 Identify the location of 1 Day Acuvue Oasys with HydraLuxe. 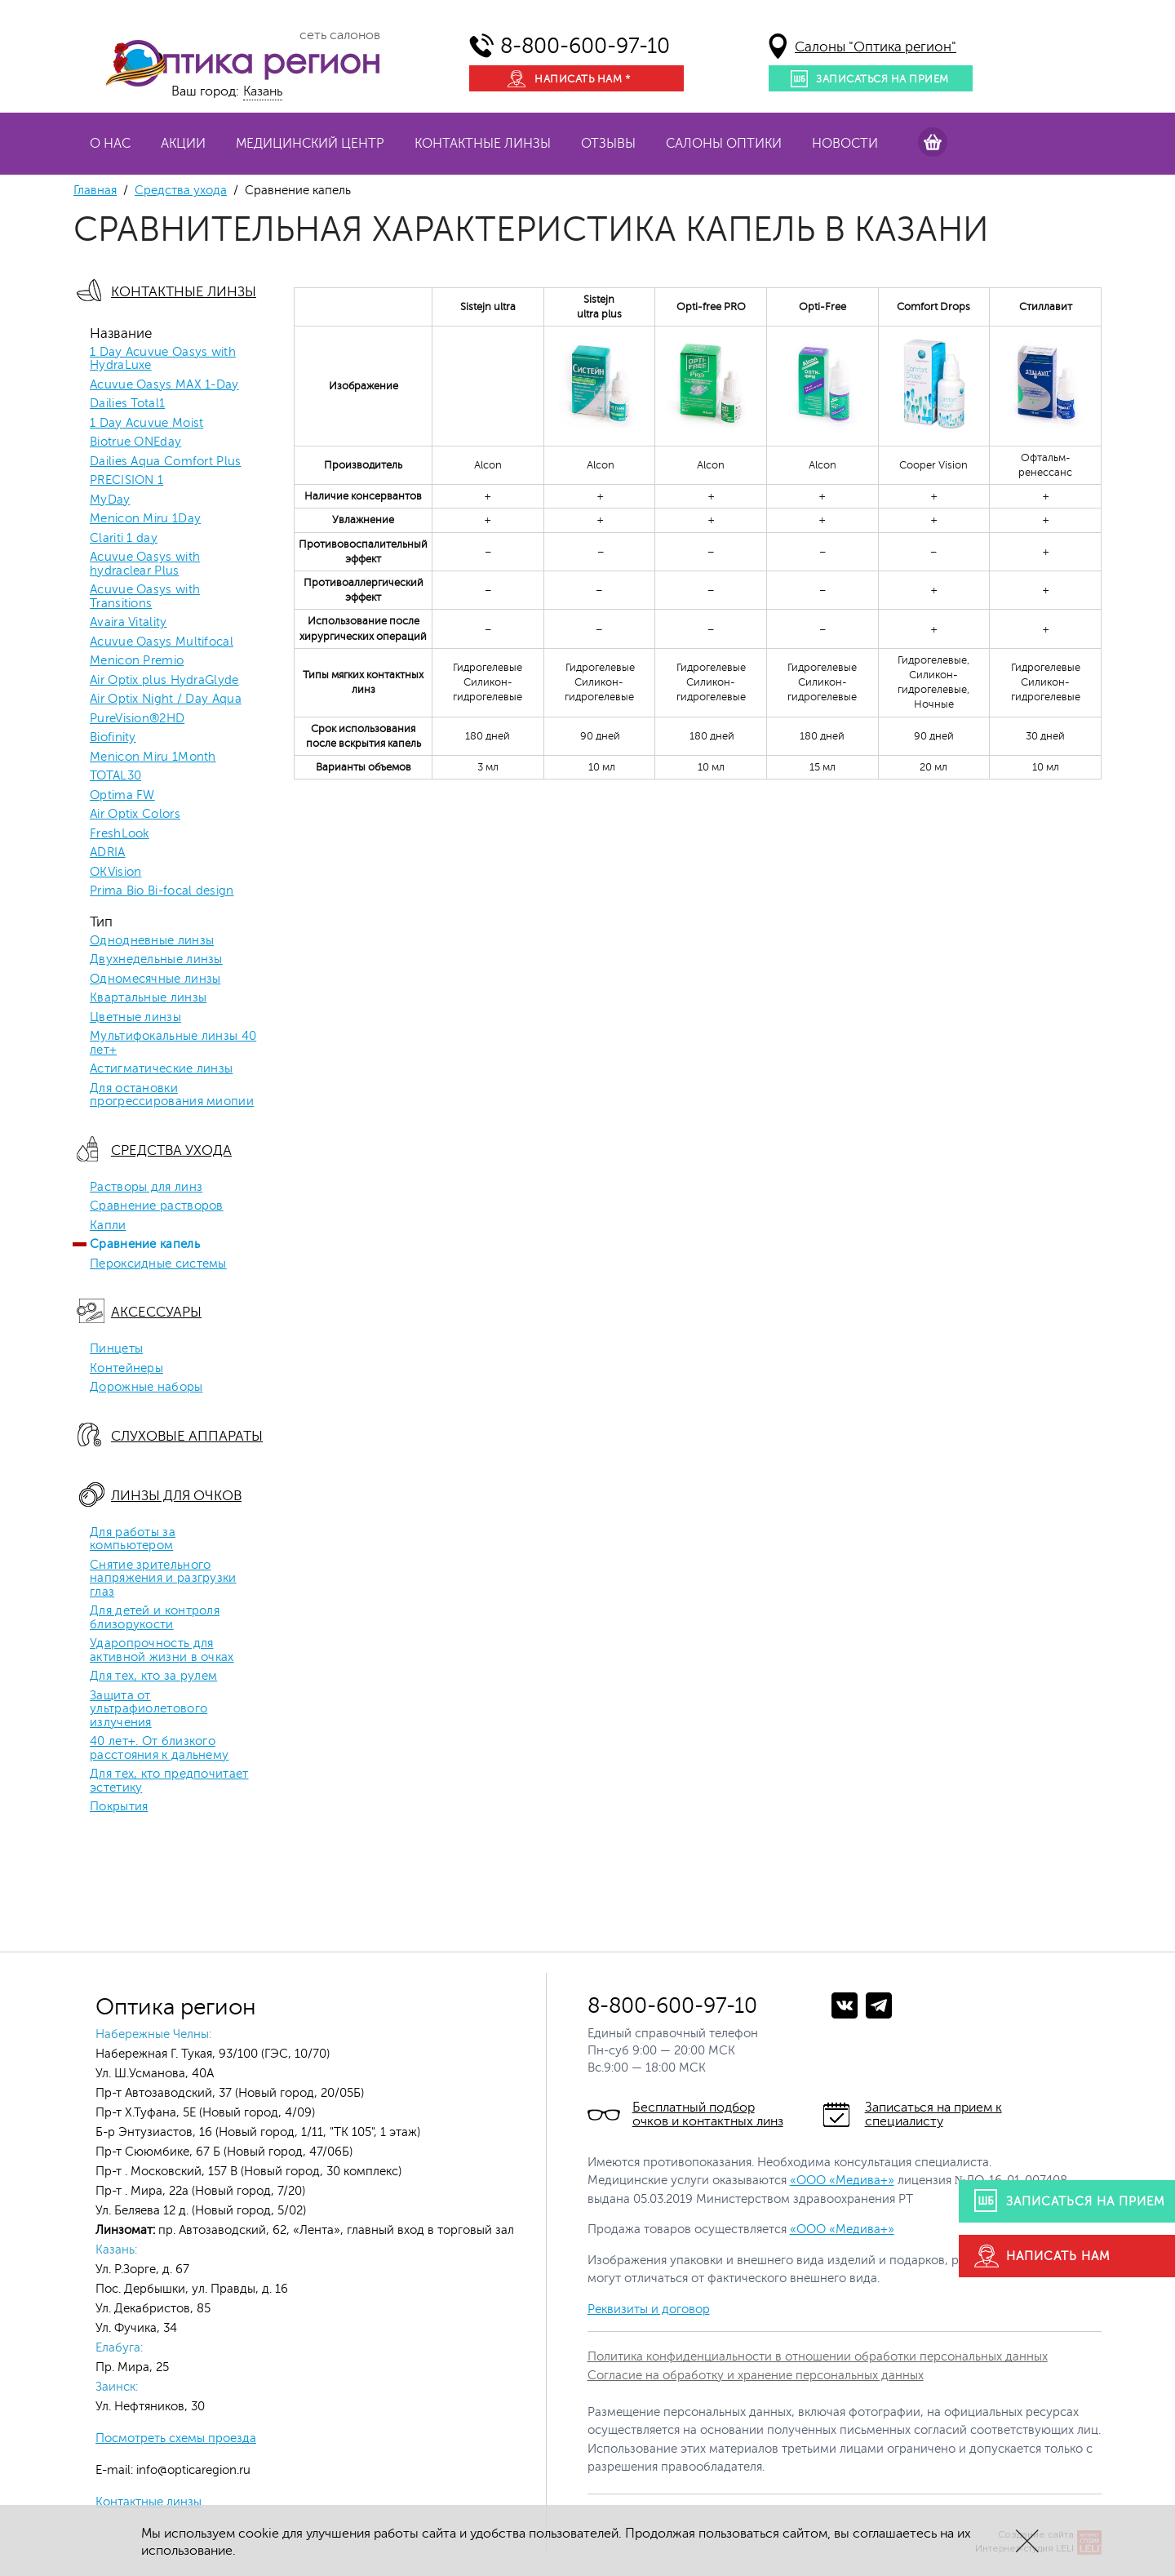
(163, 359).